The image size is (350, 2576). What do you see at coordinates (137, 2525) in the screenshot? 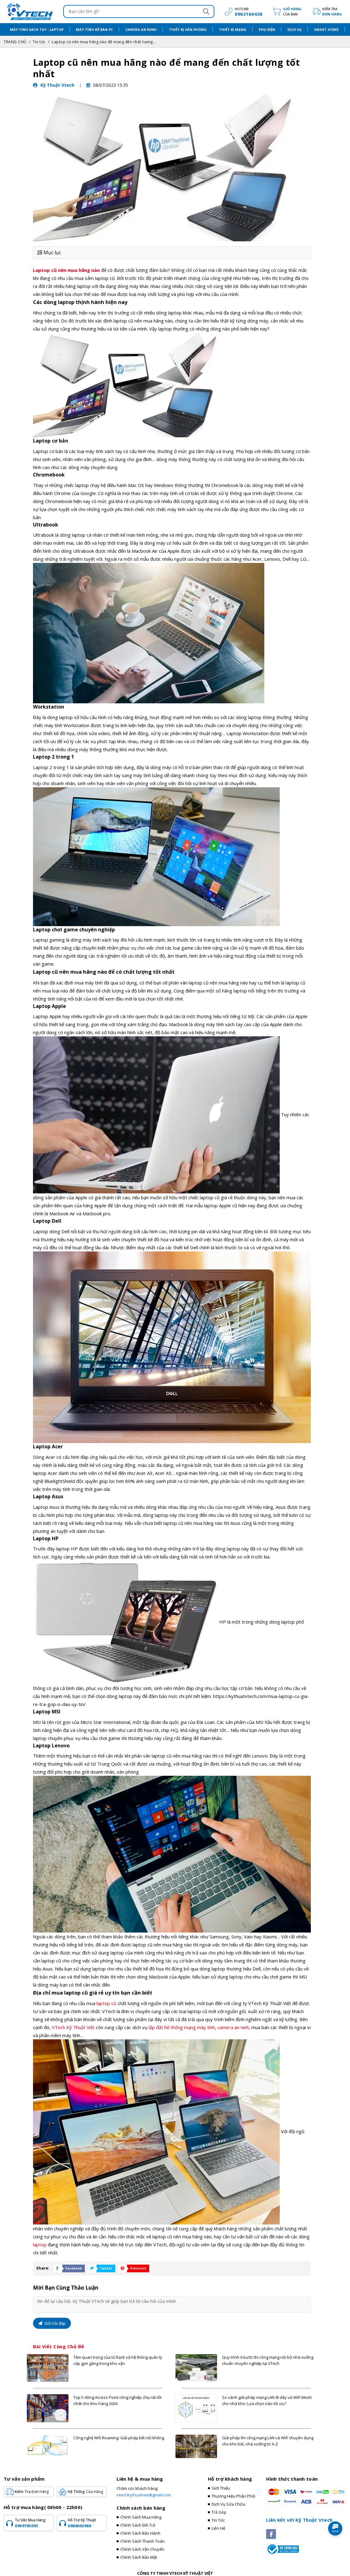
I see `Chính sách đổi trả` at bounding box center [137, 2525].